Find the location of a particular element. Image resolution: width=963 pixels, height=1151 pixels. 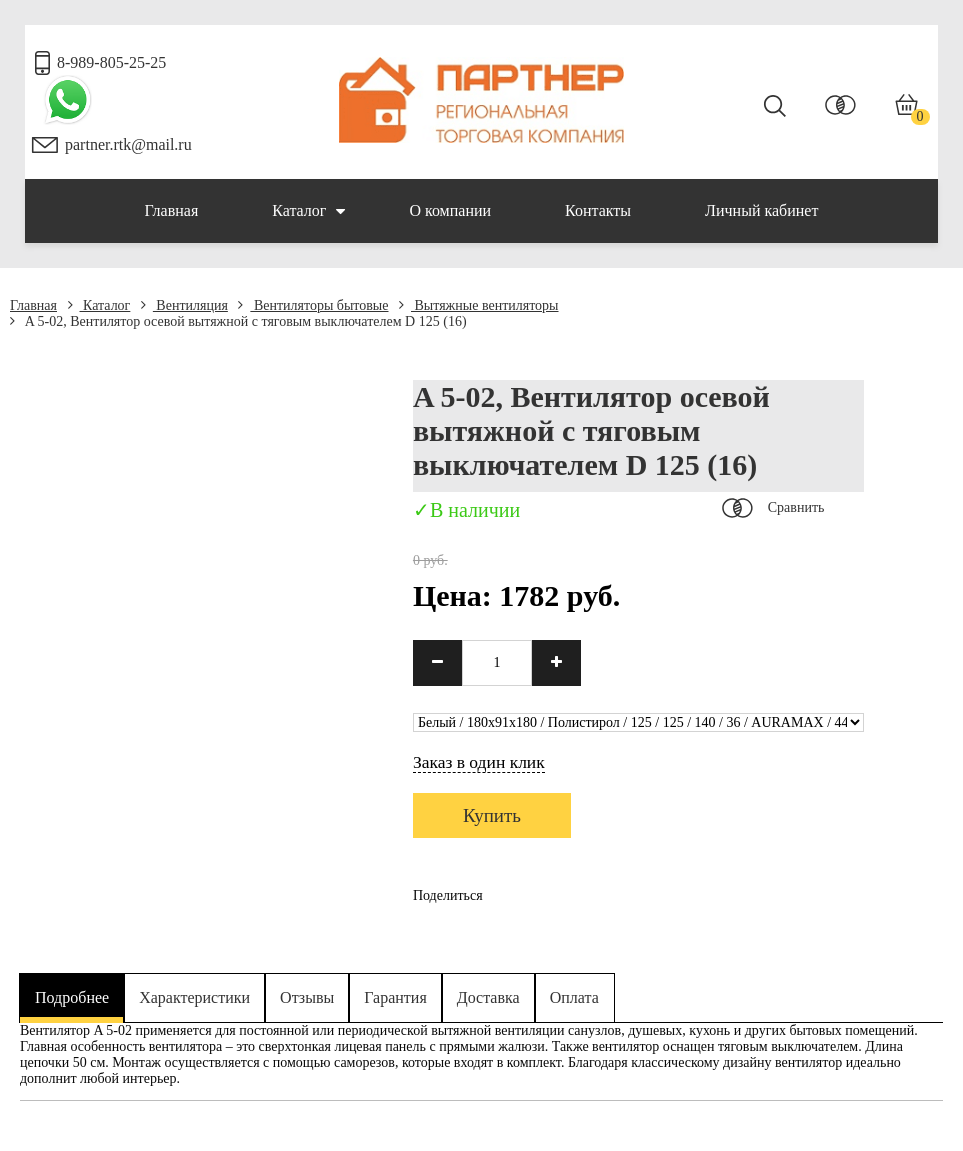

О компании is located at coordinates (450, 210).